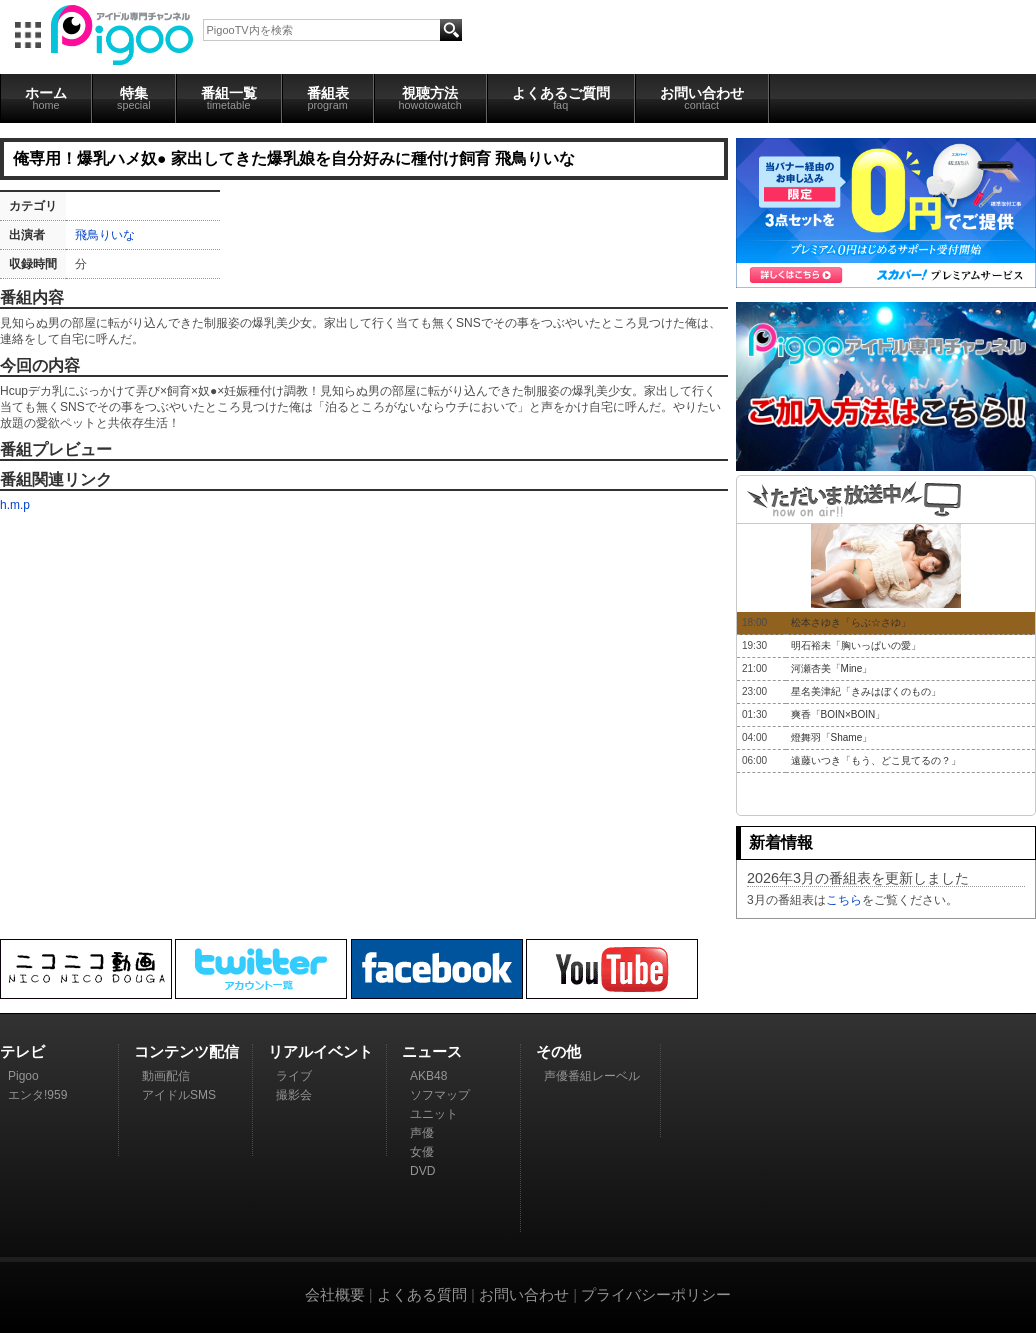  Describe the element at coordinates (328, 98) in the screenshot. I see `番組表` at that location.